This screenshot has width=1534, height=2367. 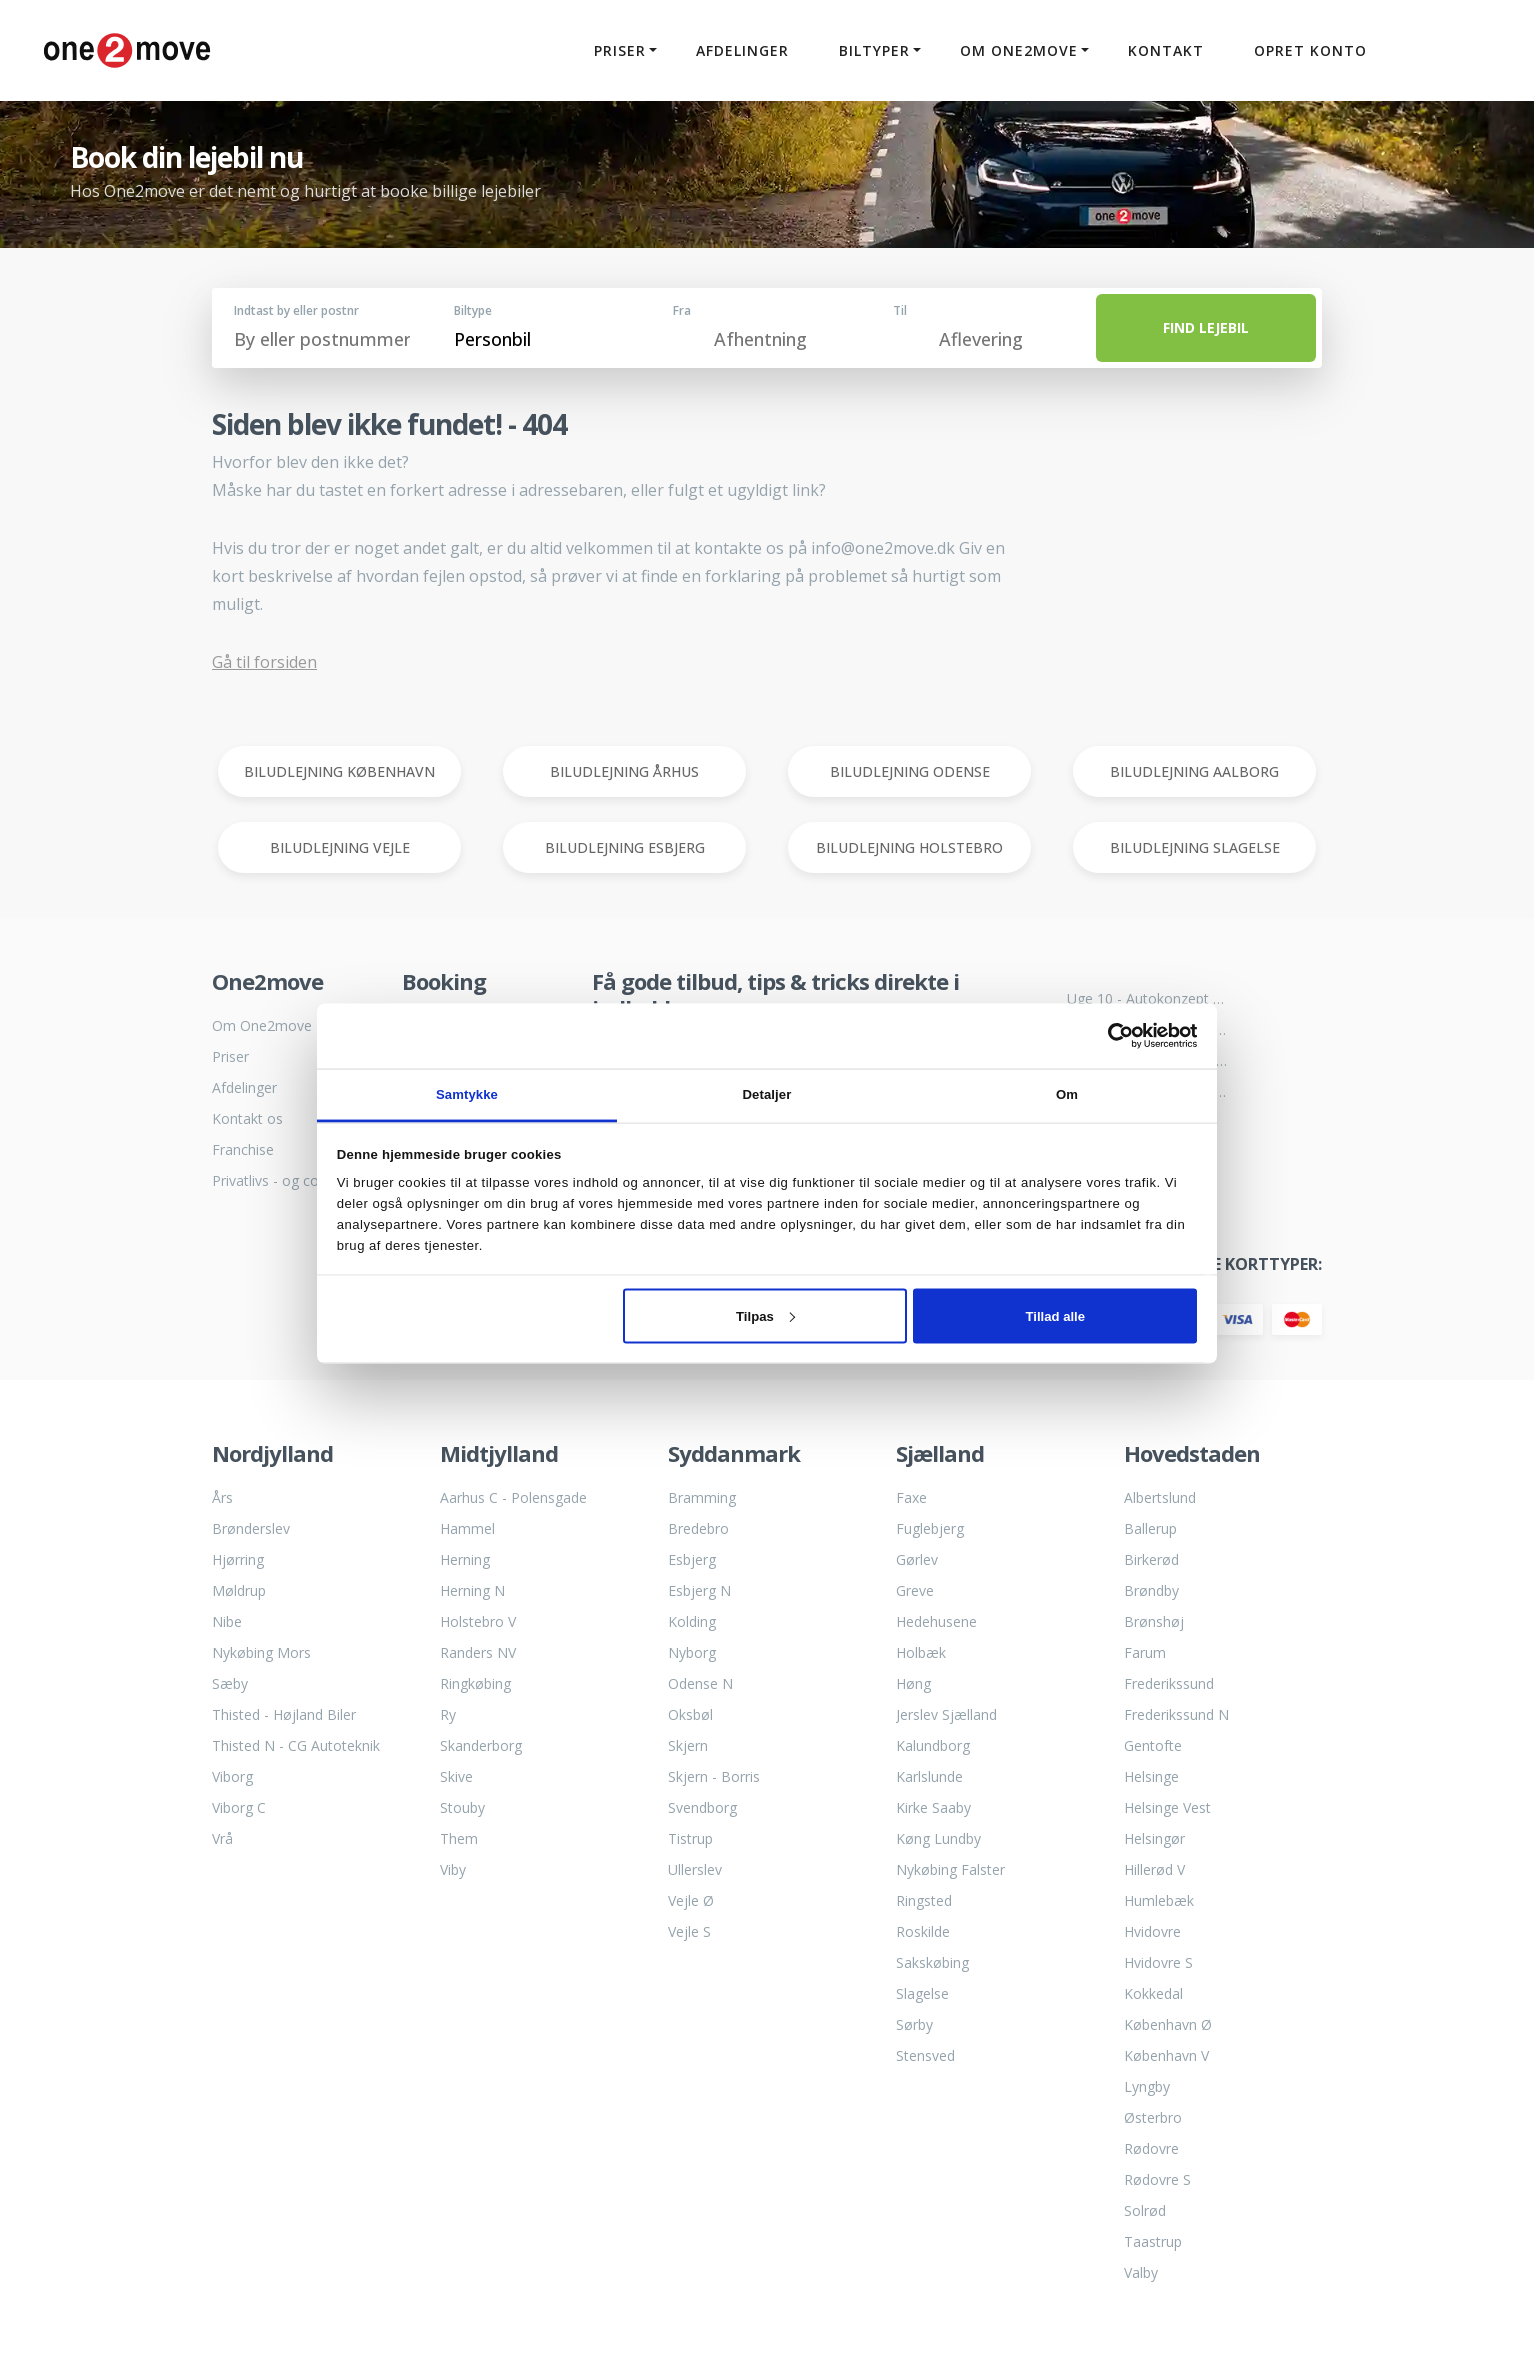 What do you see at coordinates (1166, 2055) in the screenshot?
I see `København V` at bounding box center [1166, 2055].